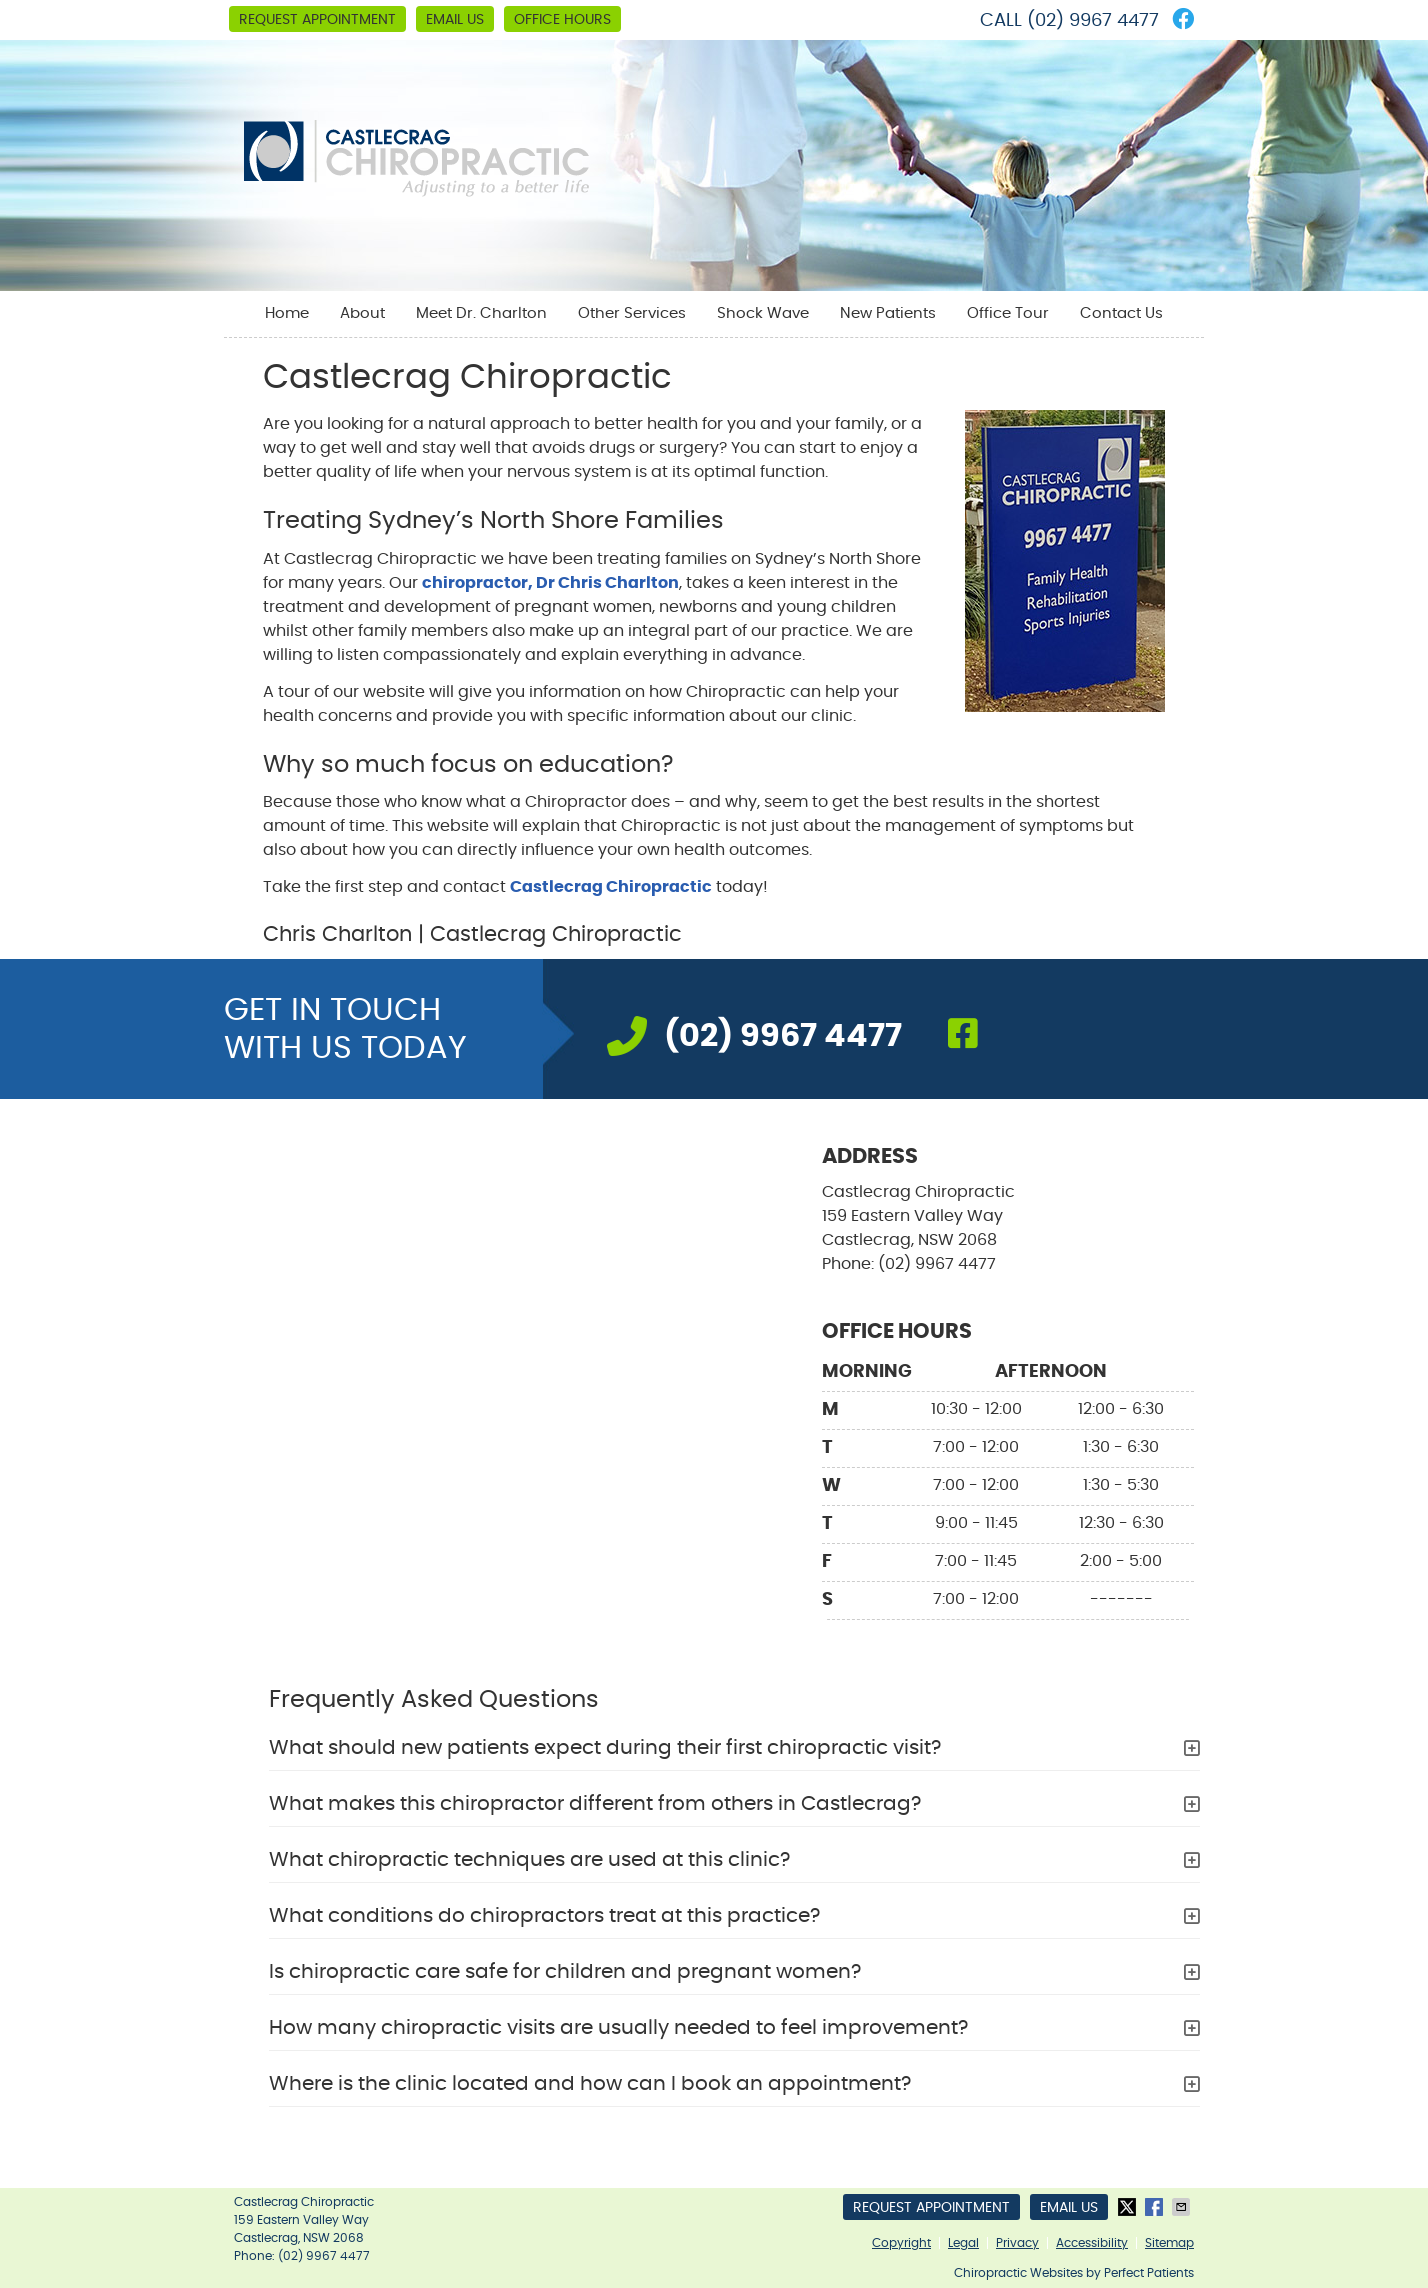 The image size is (1428, 2288). Describe the element at coordinates (763, 313) in the screenshot. I see `Shock Wave` at that location.